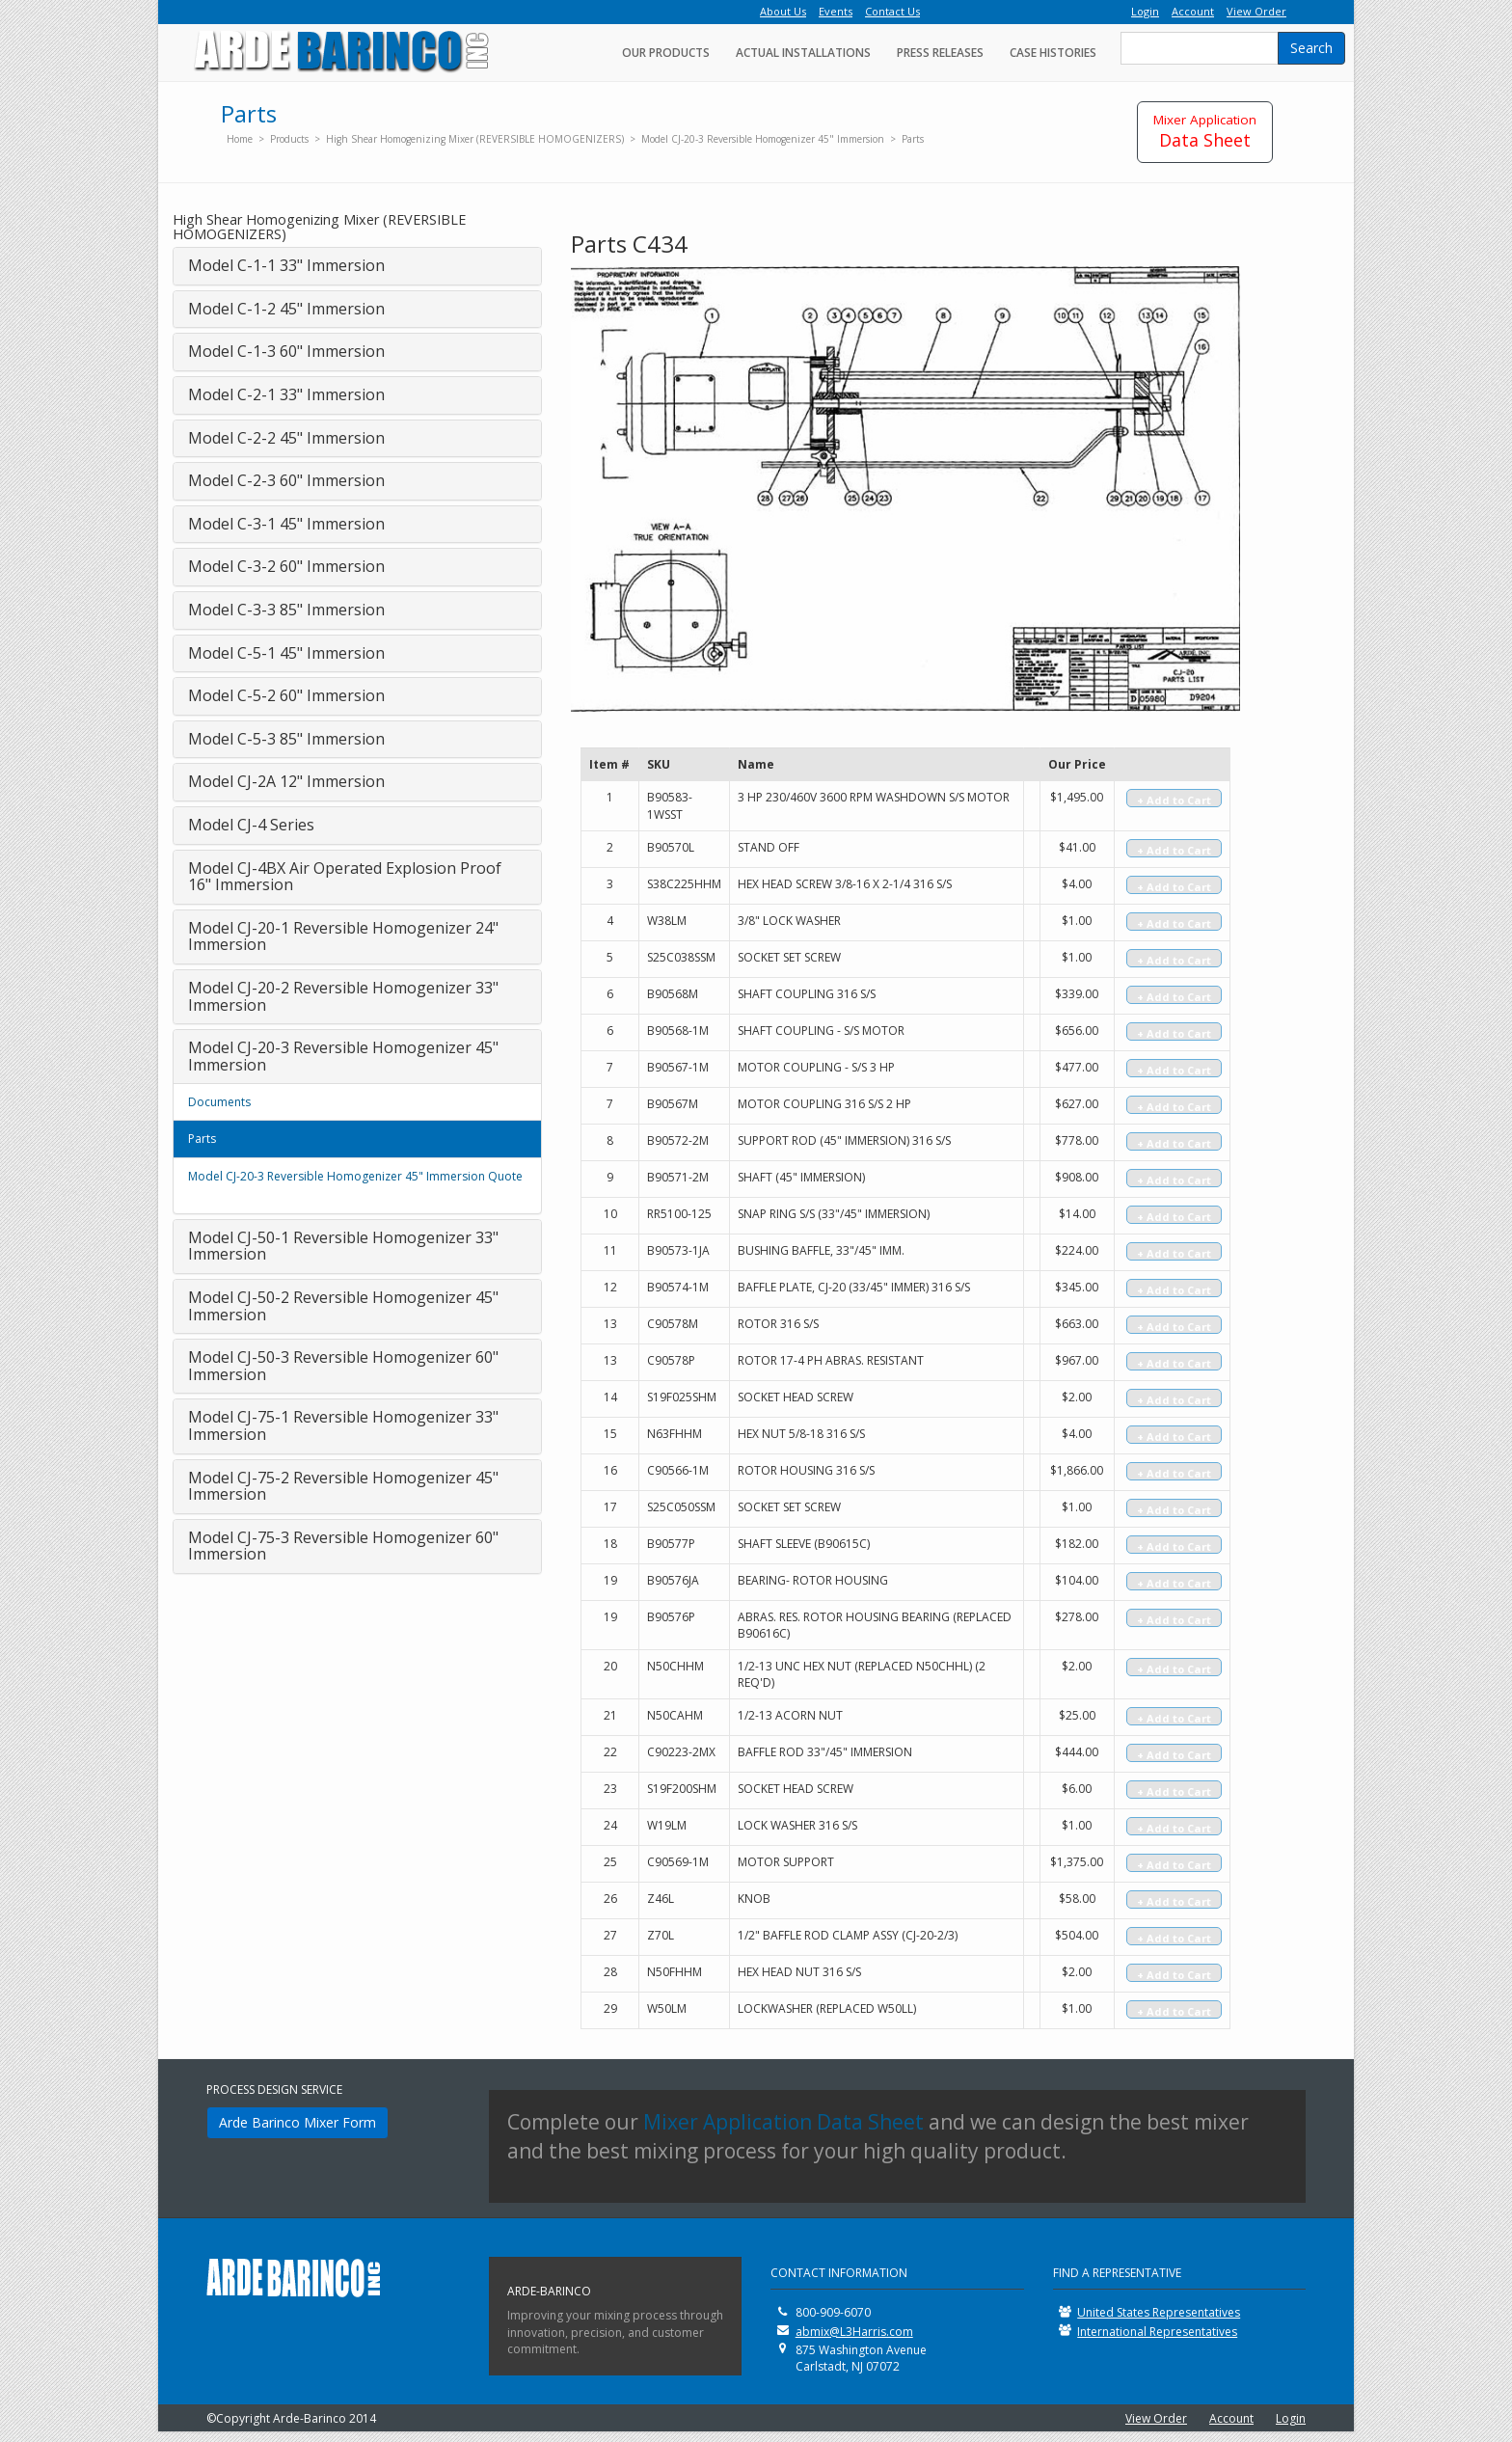 This screenshot has height=2442, width=1512. What do you see at coordinates (1053, 52) in the screenshot?
I see `Case Histories` at bounding box center [1053, 52].